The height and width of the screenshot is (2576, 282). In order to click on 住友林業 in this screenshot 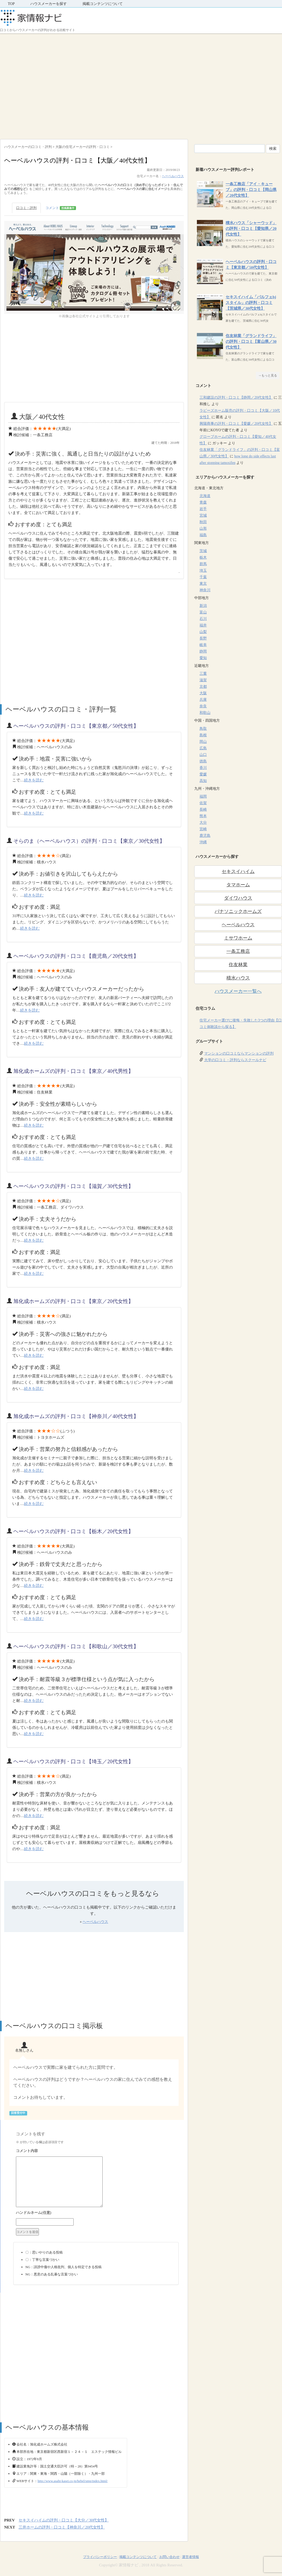, I will do `click(238, 964)`.